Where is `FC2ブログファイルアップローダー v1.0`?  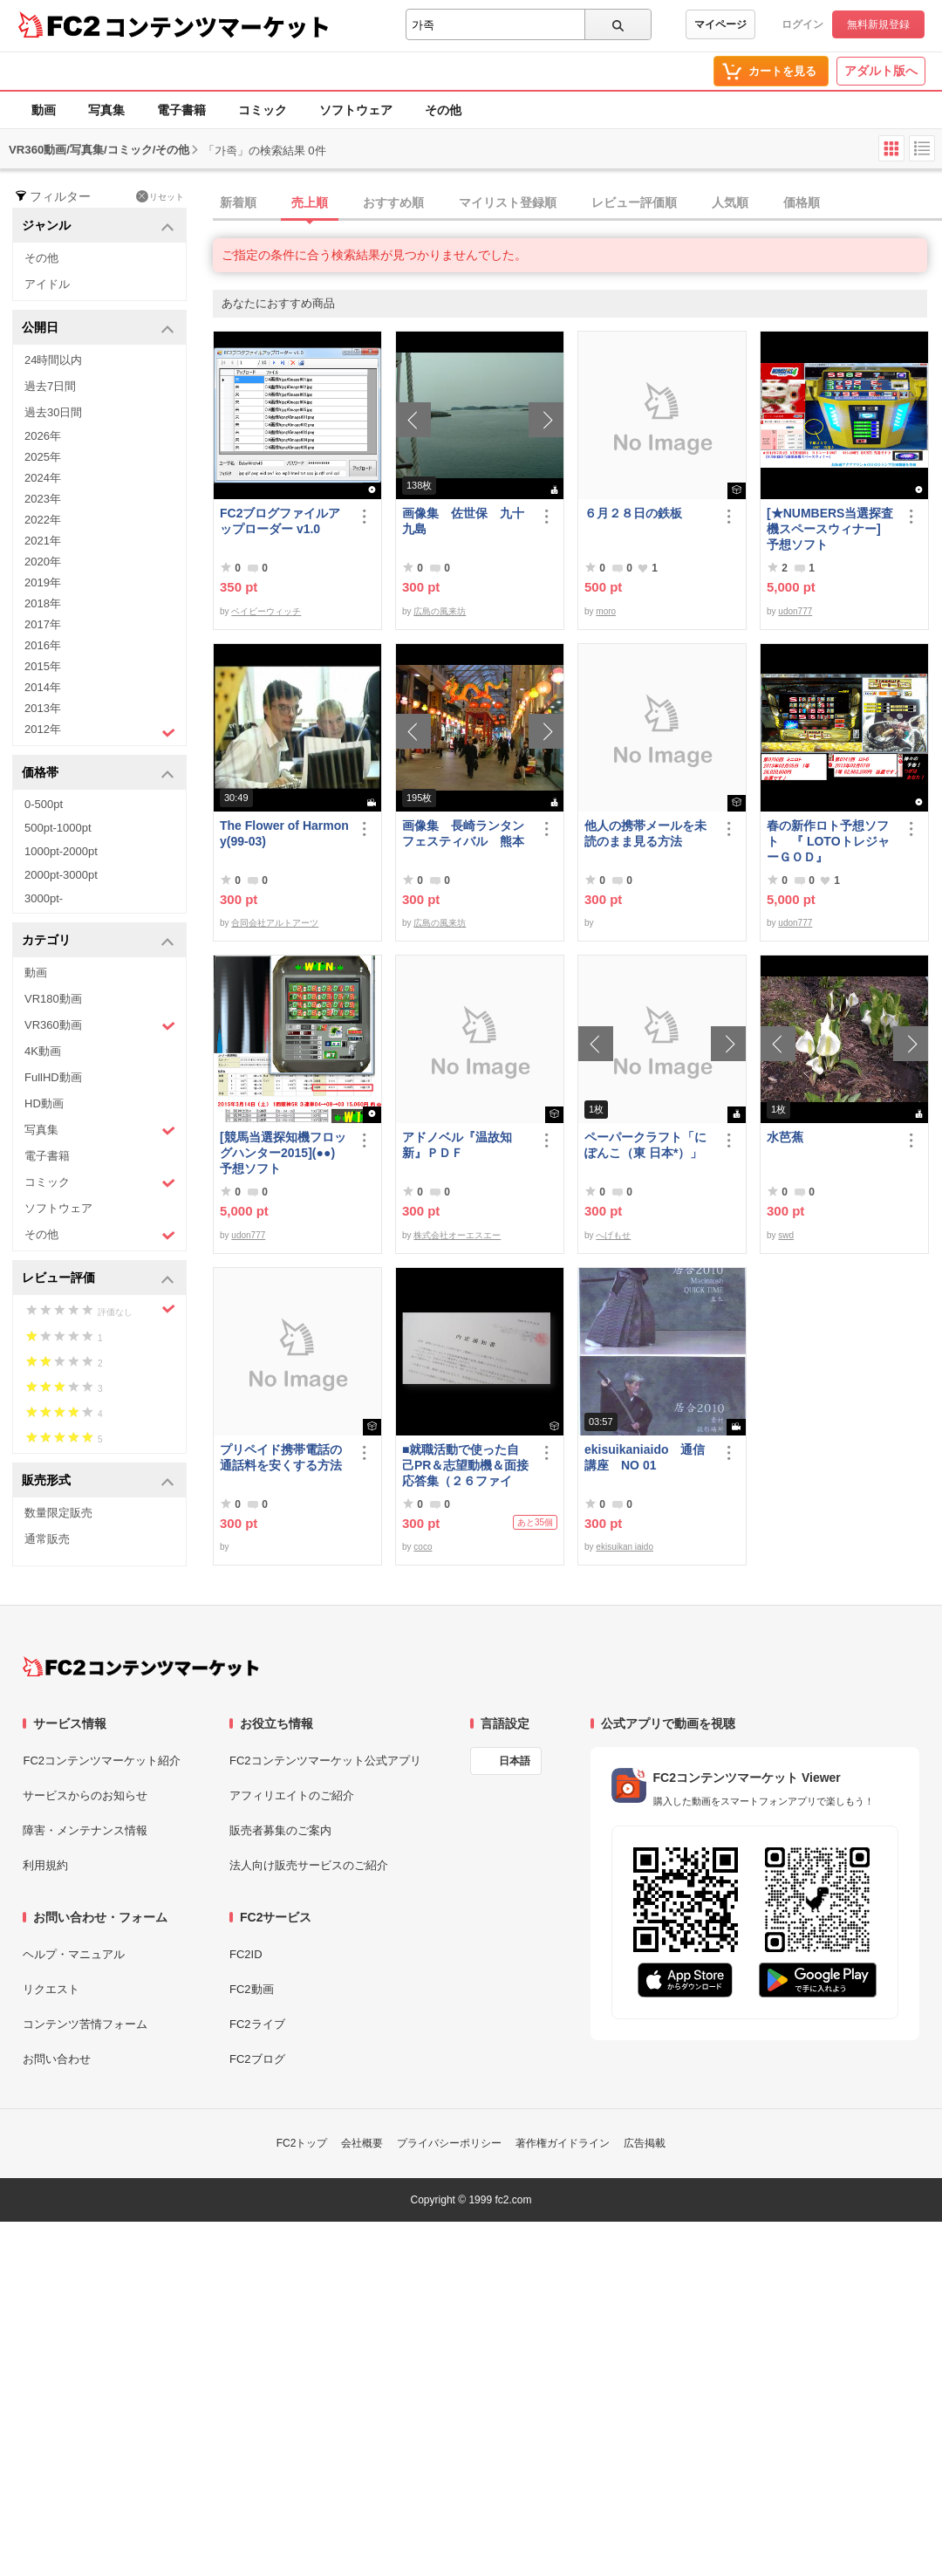 FC2ブログファイルアップローダー v1.0 is located at coordinates (280, 521).